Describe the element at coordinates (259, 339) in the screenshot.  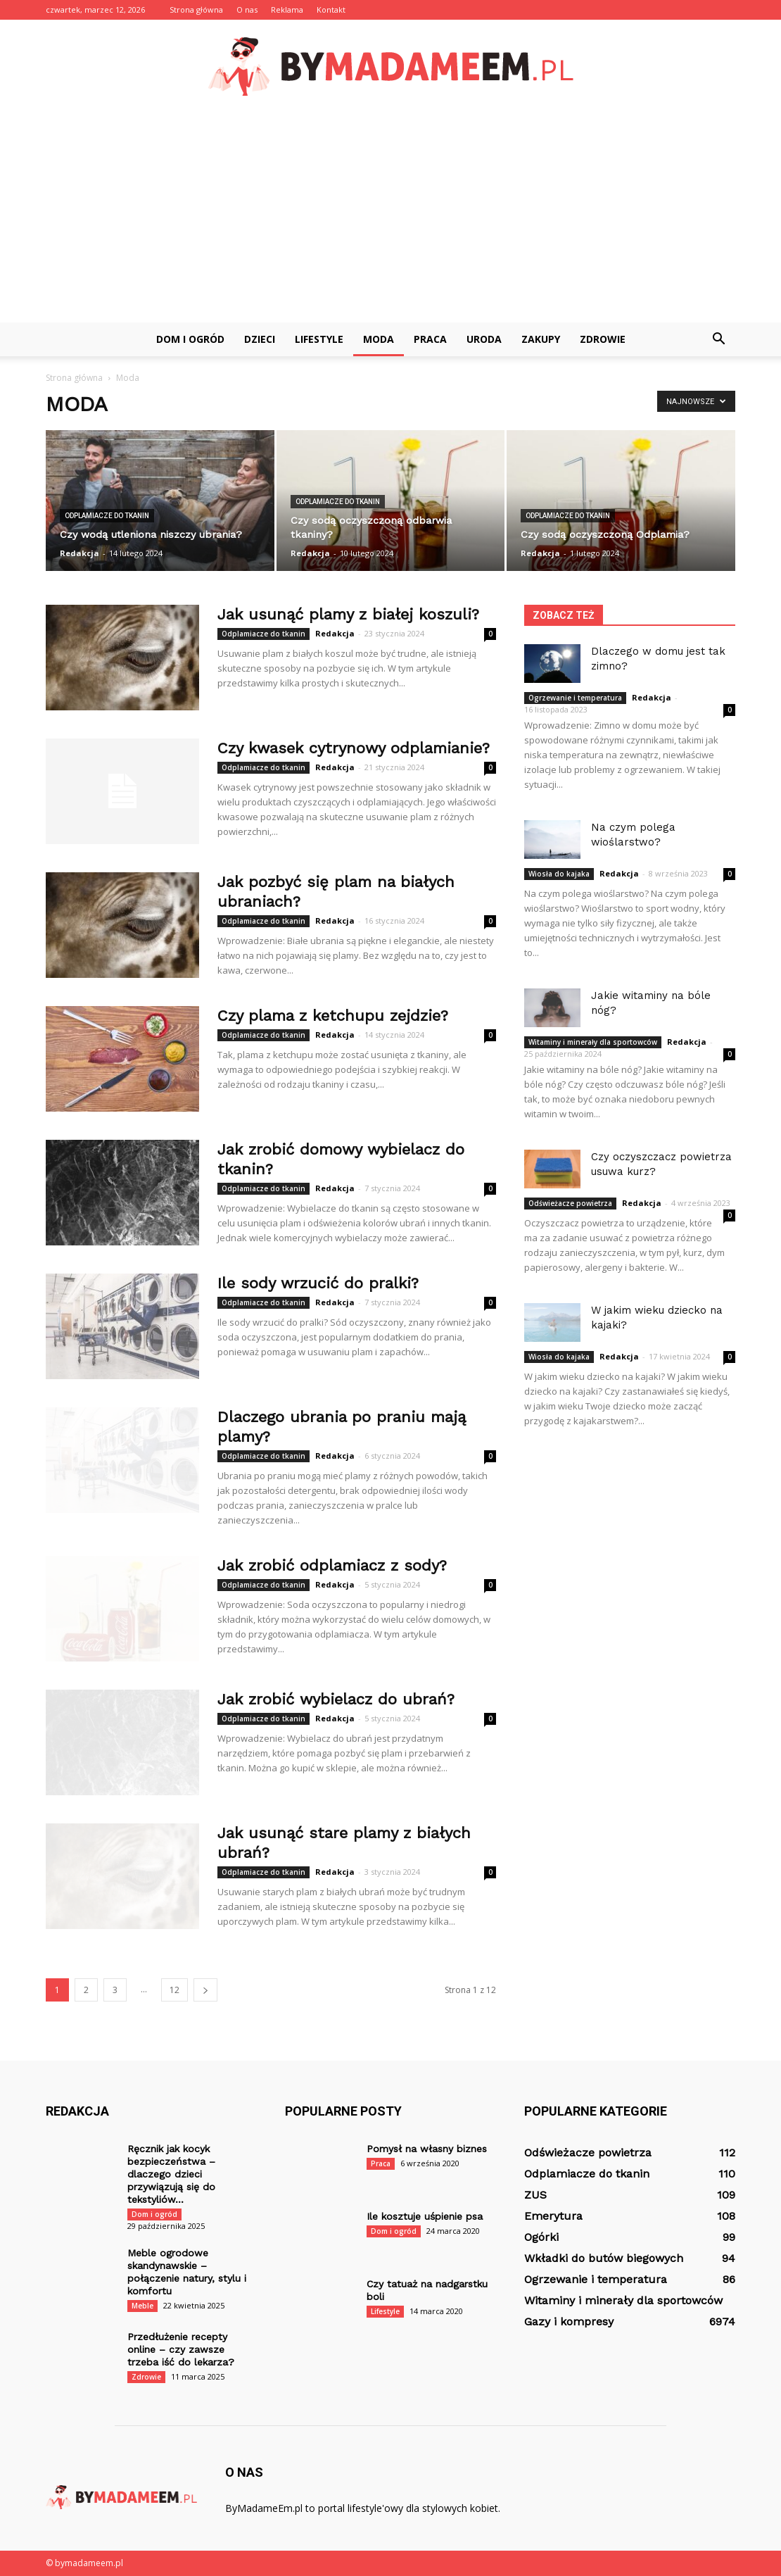
I see `Dzieci` at that location.